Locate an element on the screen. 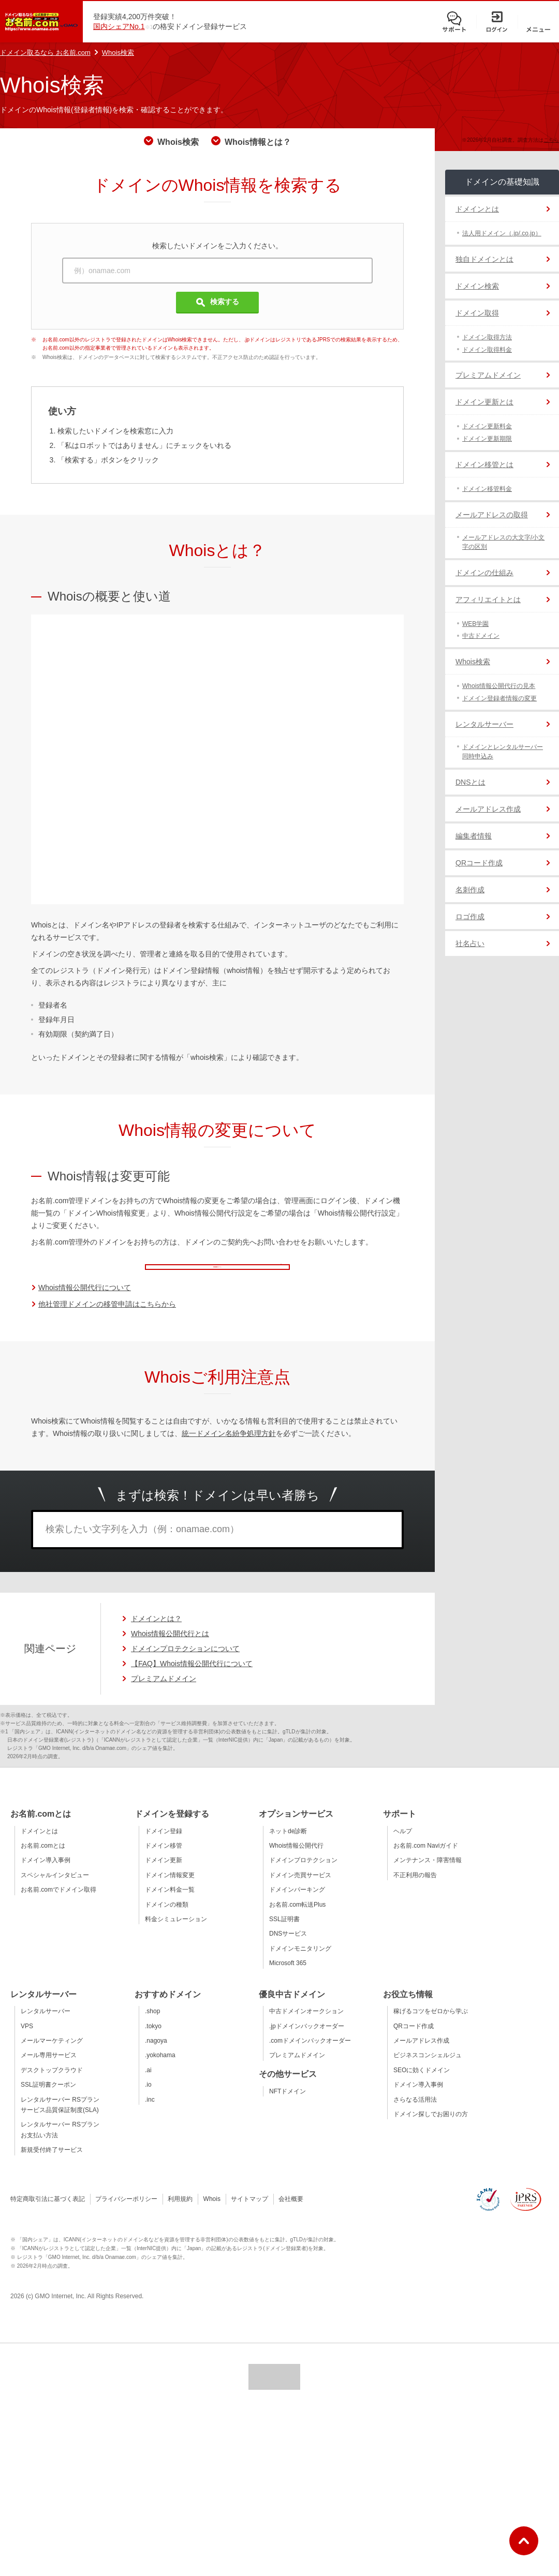 The image size is (559, 2576). ドメイン検索 is located at coordinates (477, 286).